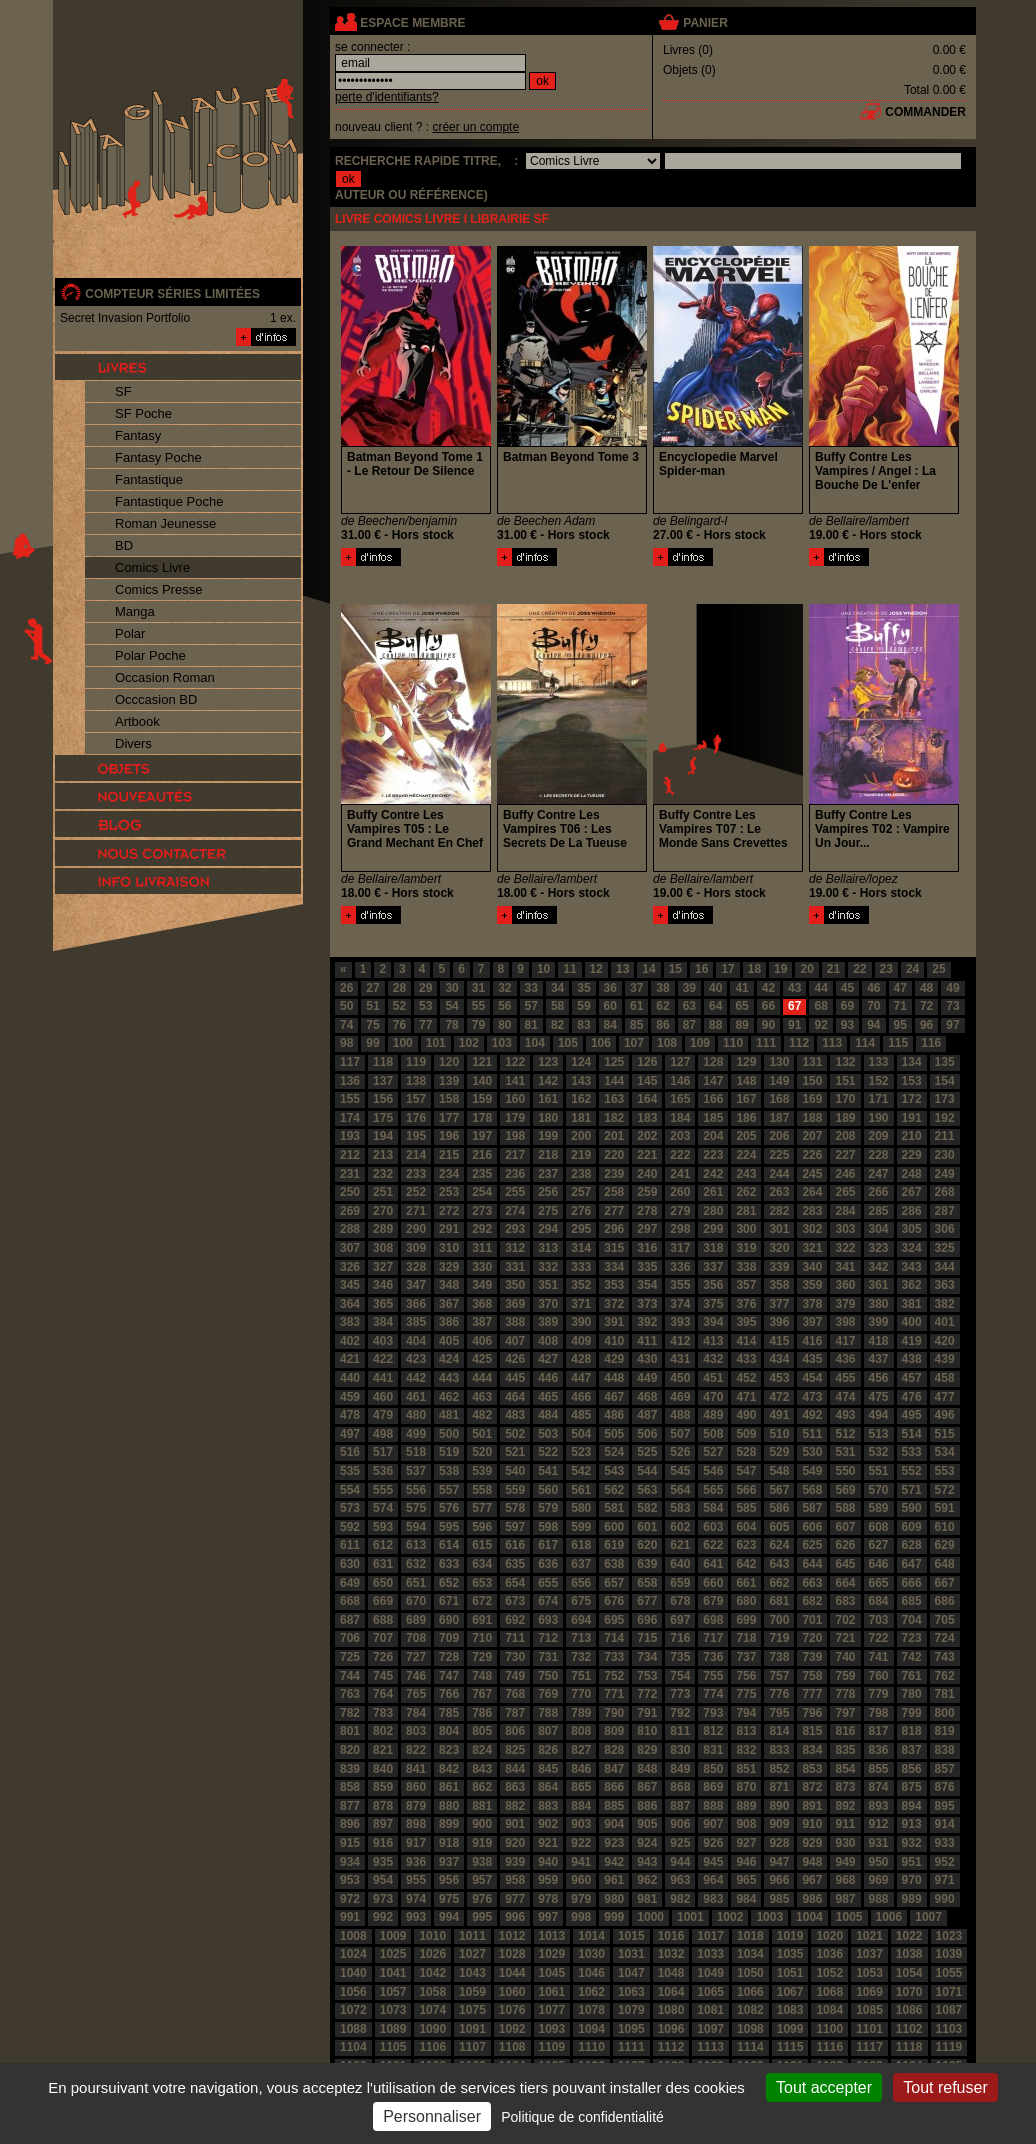  What do you see at coordinates (879, 1769) in the screenshot?
I see `855` at bounding box center [879, 1769].